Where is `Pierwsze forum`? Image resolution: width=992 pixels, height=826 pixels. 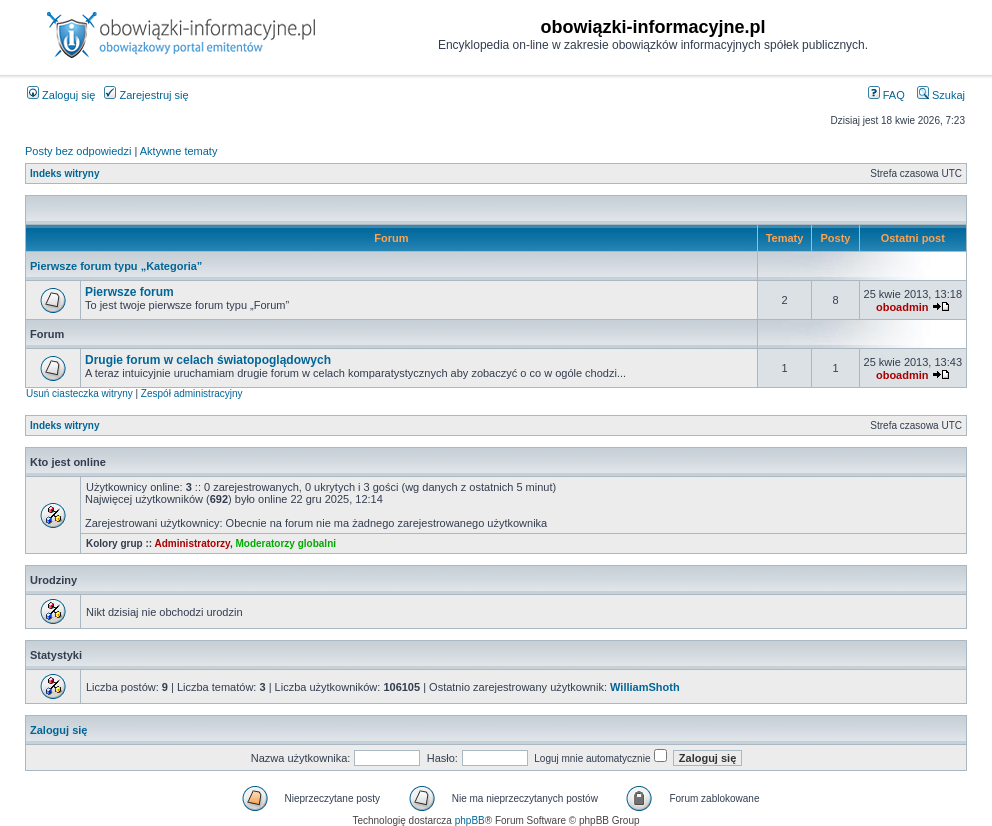
Pierwsze forum is located at coordinates (129, 292).